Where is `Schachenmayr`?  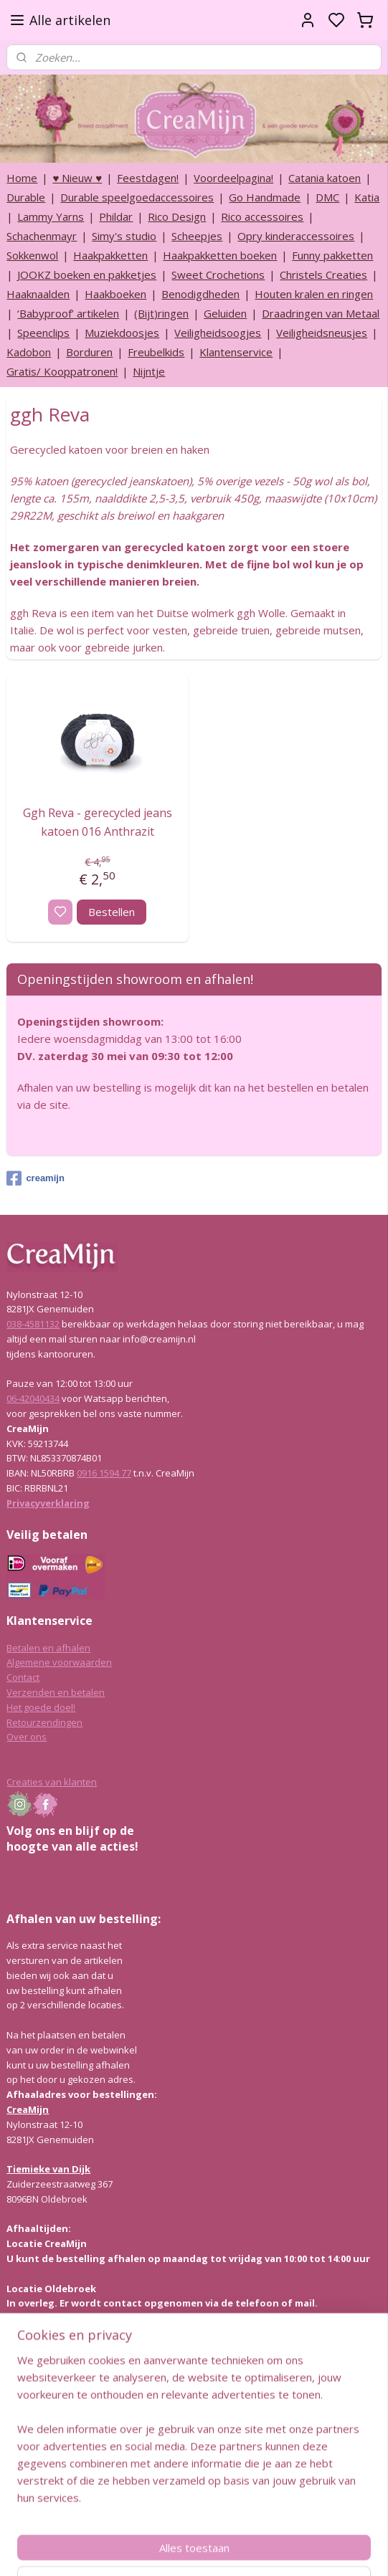 Schachenmayr is located at coordinates (41, 236).